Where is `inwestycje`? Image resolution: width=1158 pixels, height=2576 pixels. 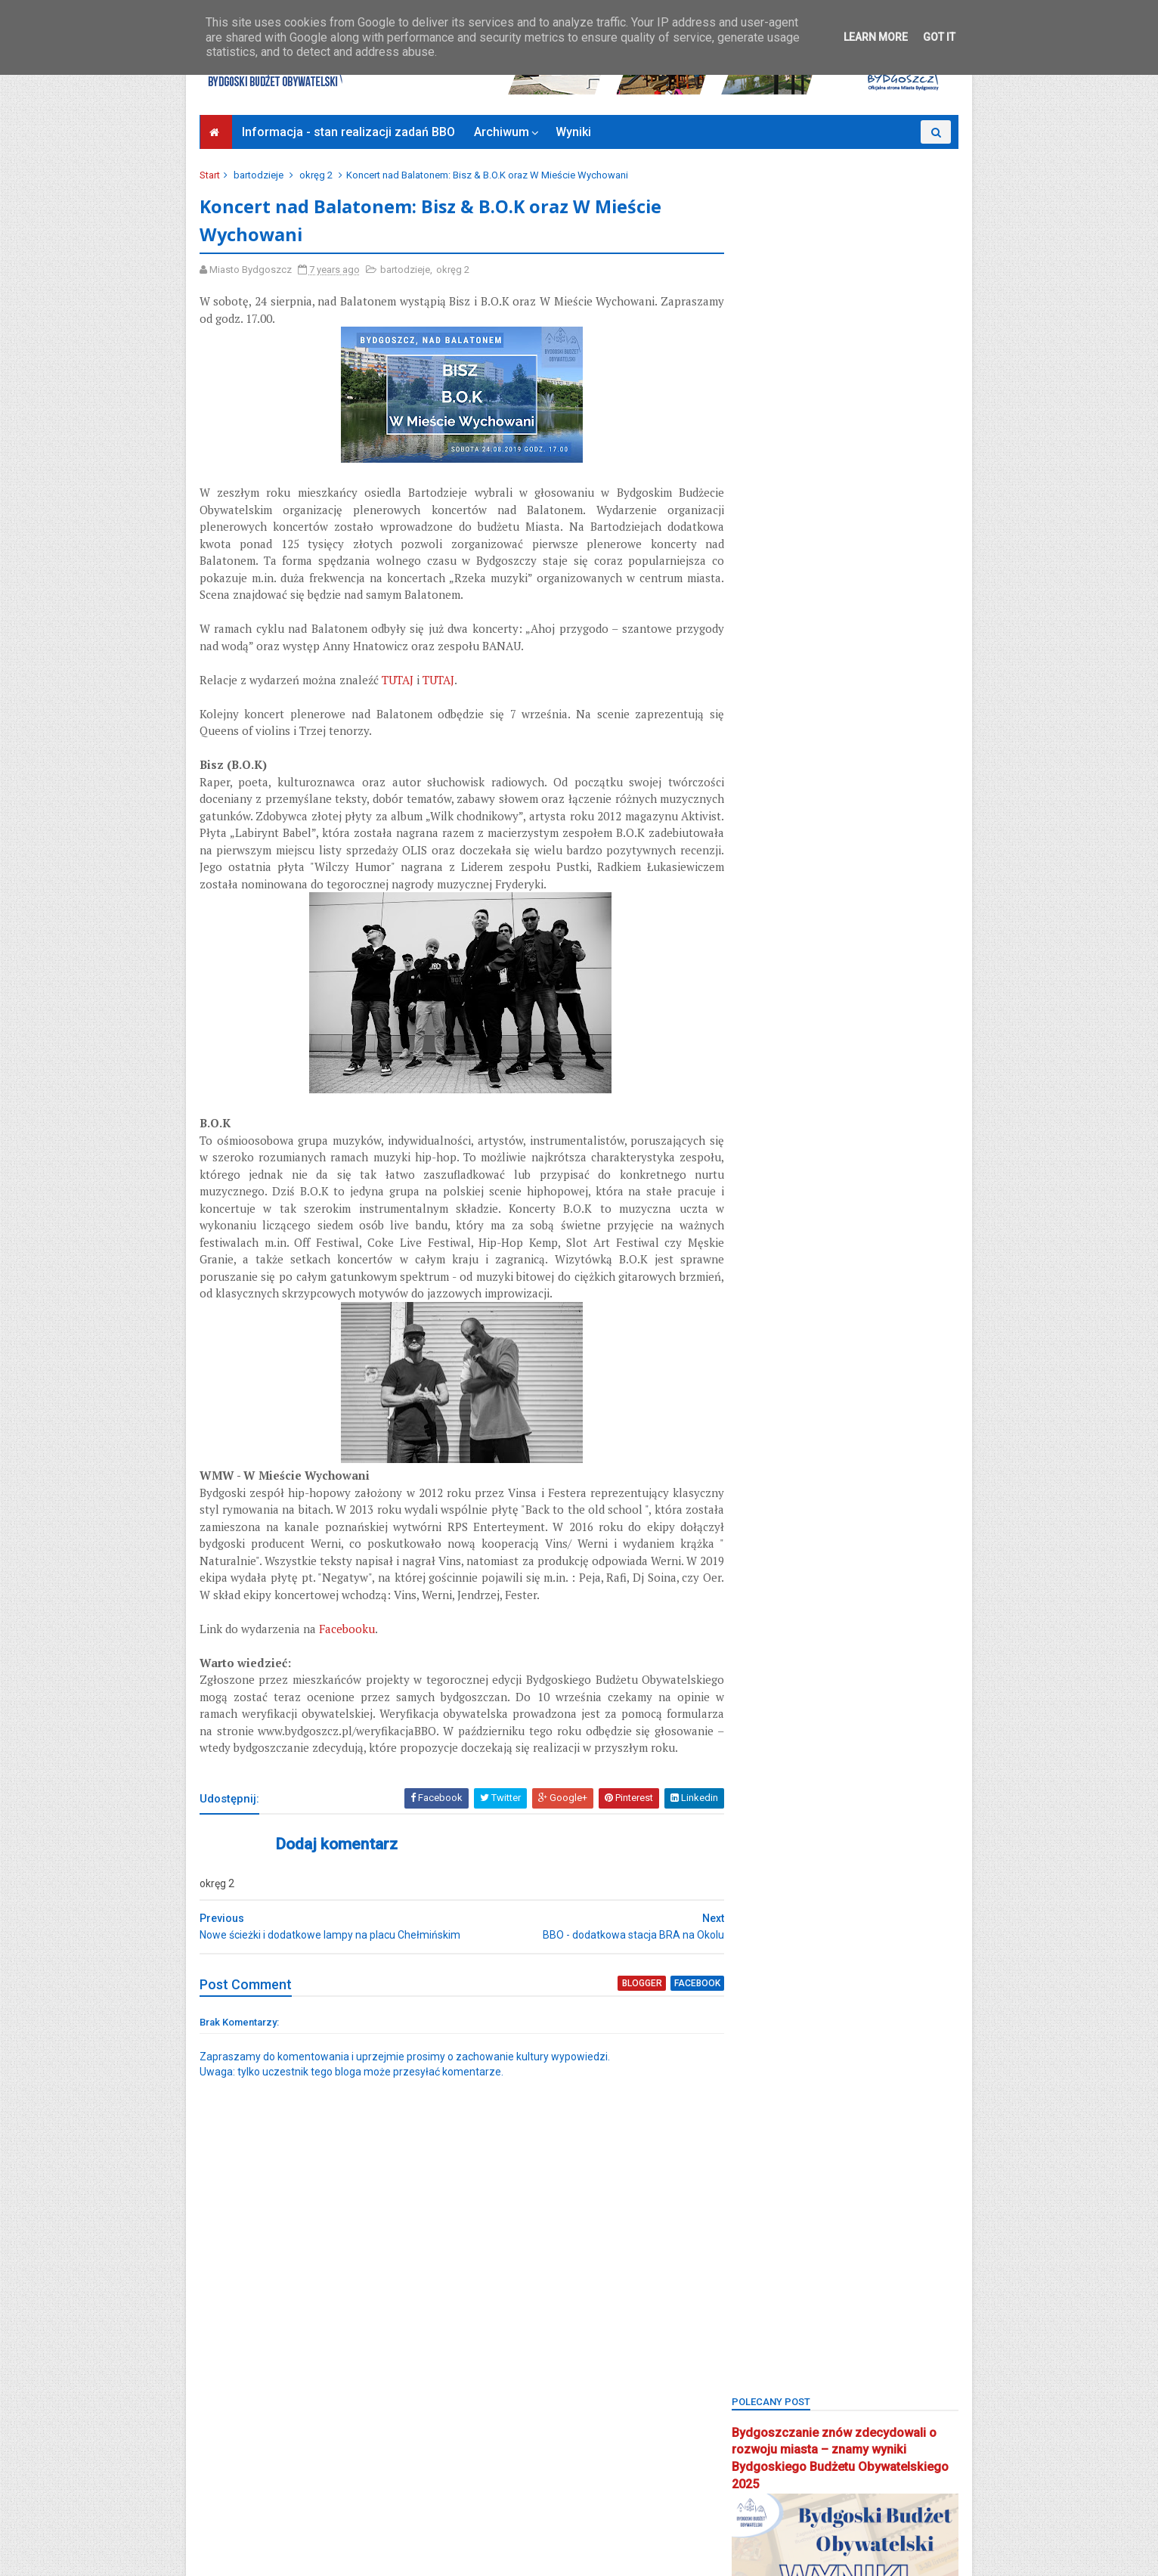 inwestycje is located at coordinates (764, 1215).